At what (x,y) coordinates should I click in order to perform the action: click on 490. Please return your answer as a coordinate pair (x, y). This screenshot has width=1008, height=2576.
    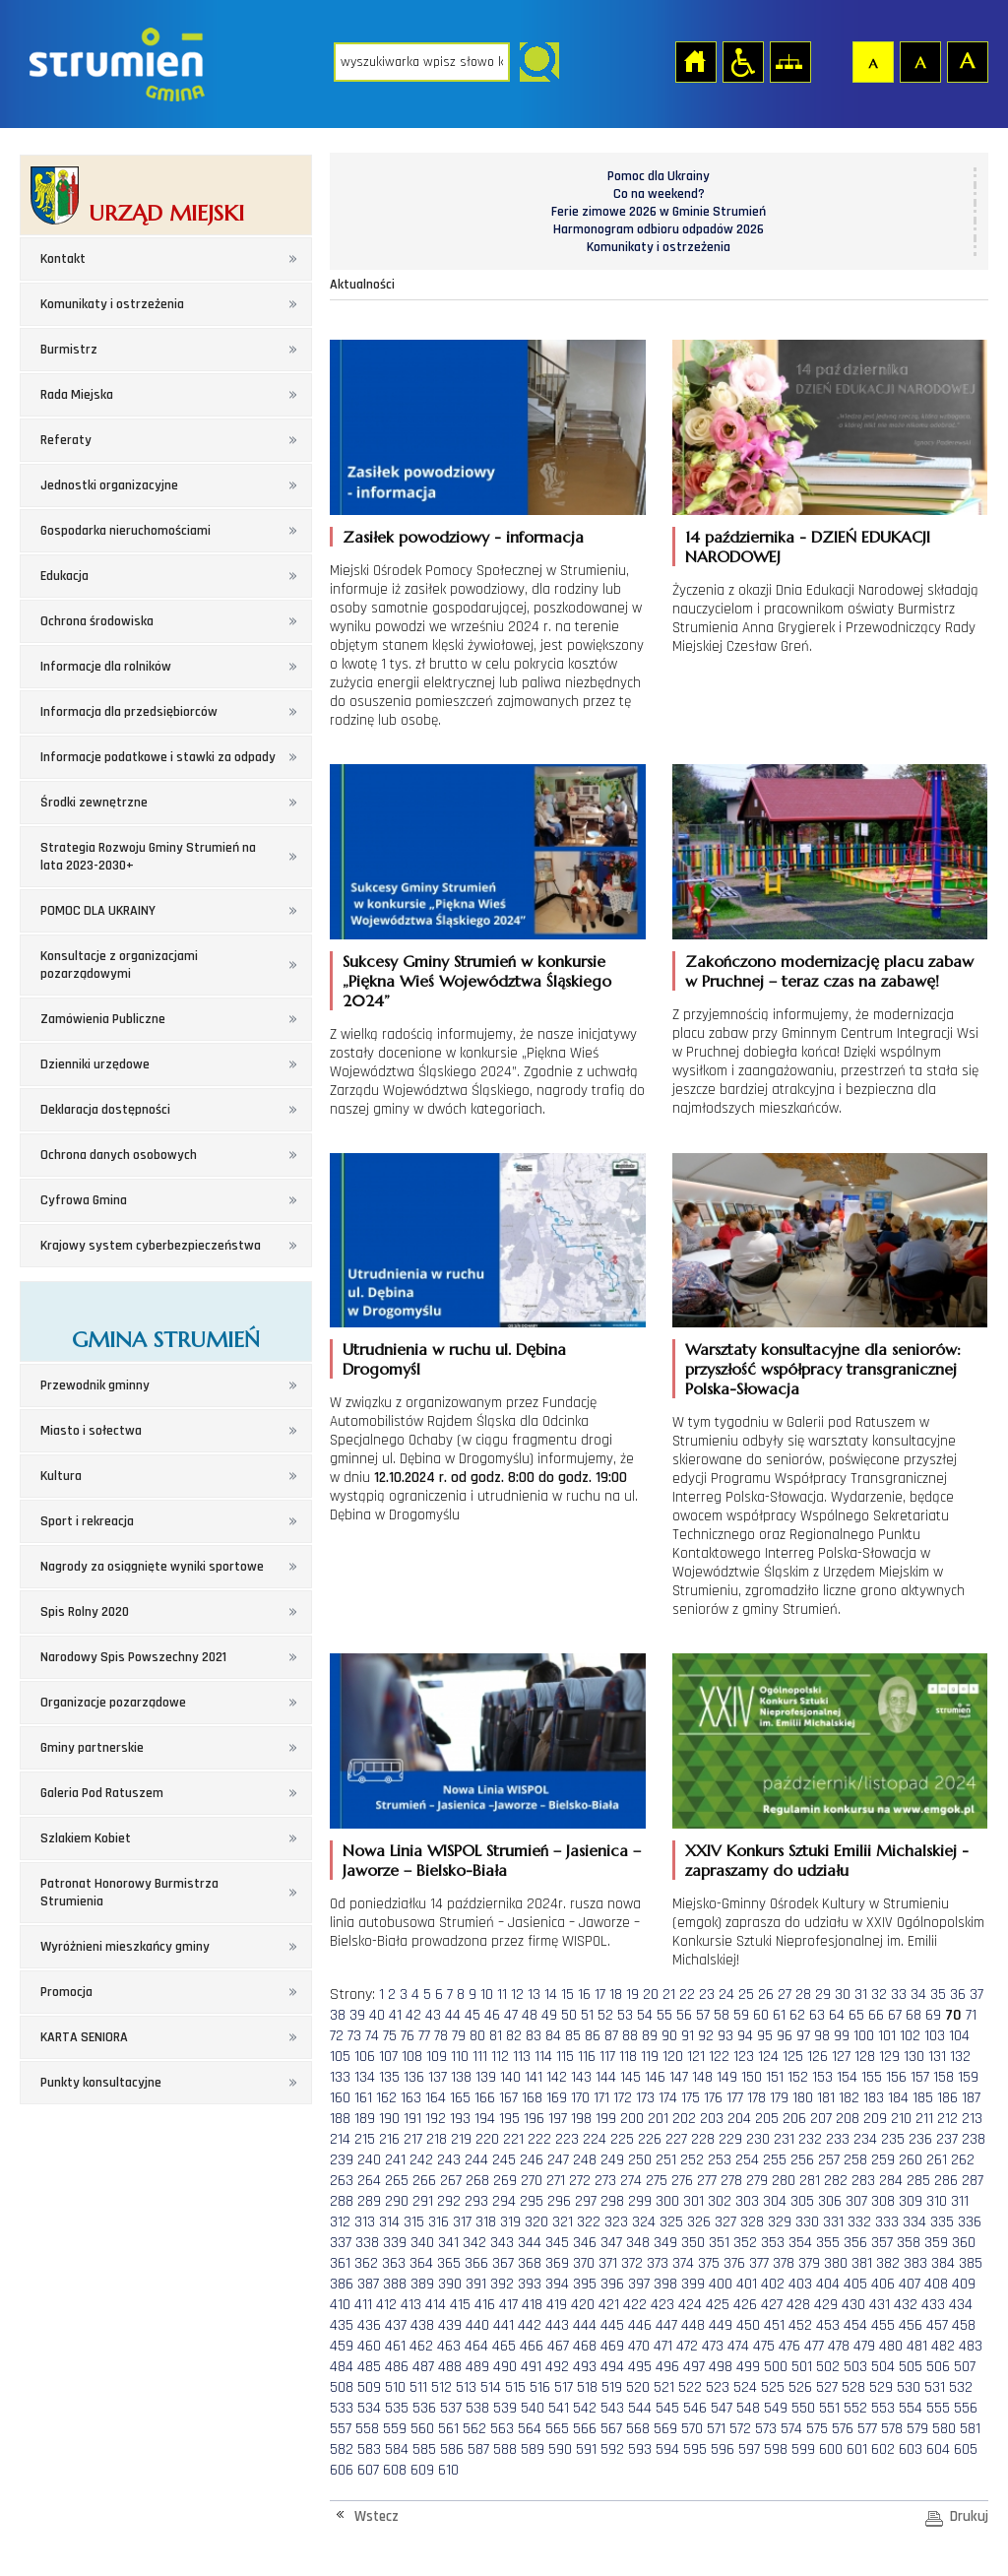
    Looking at the image, I should click on (505, 2366).